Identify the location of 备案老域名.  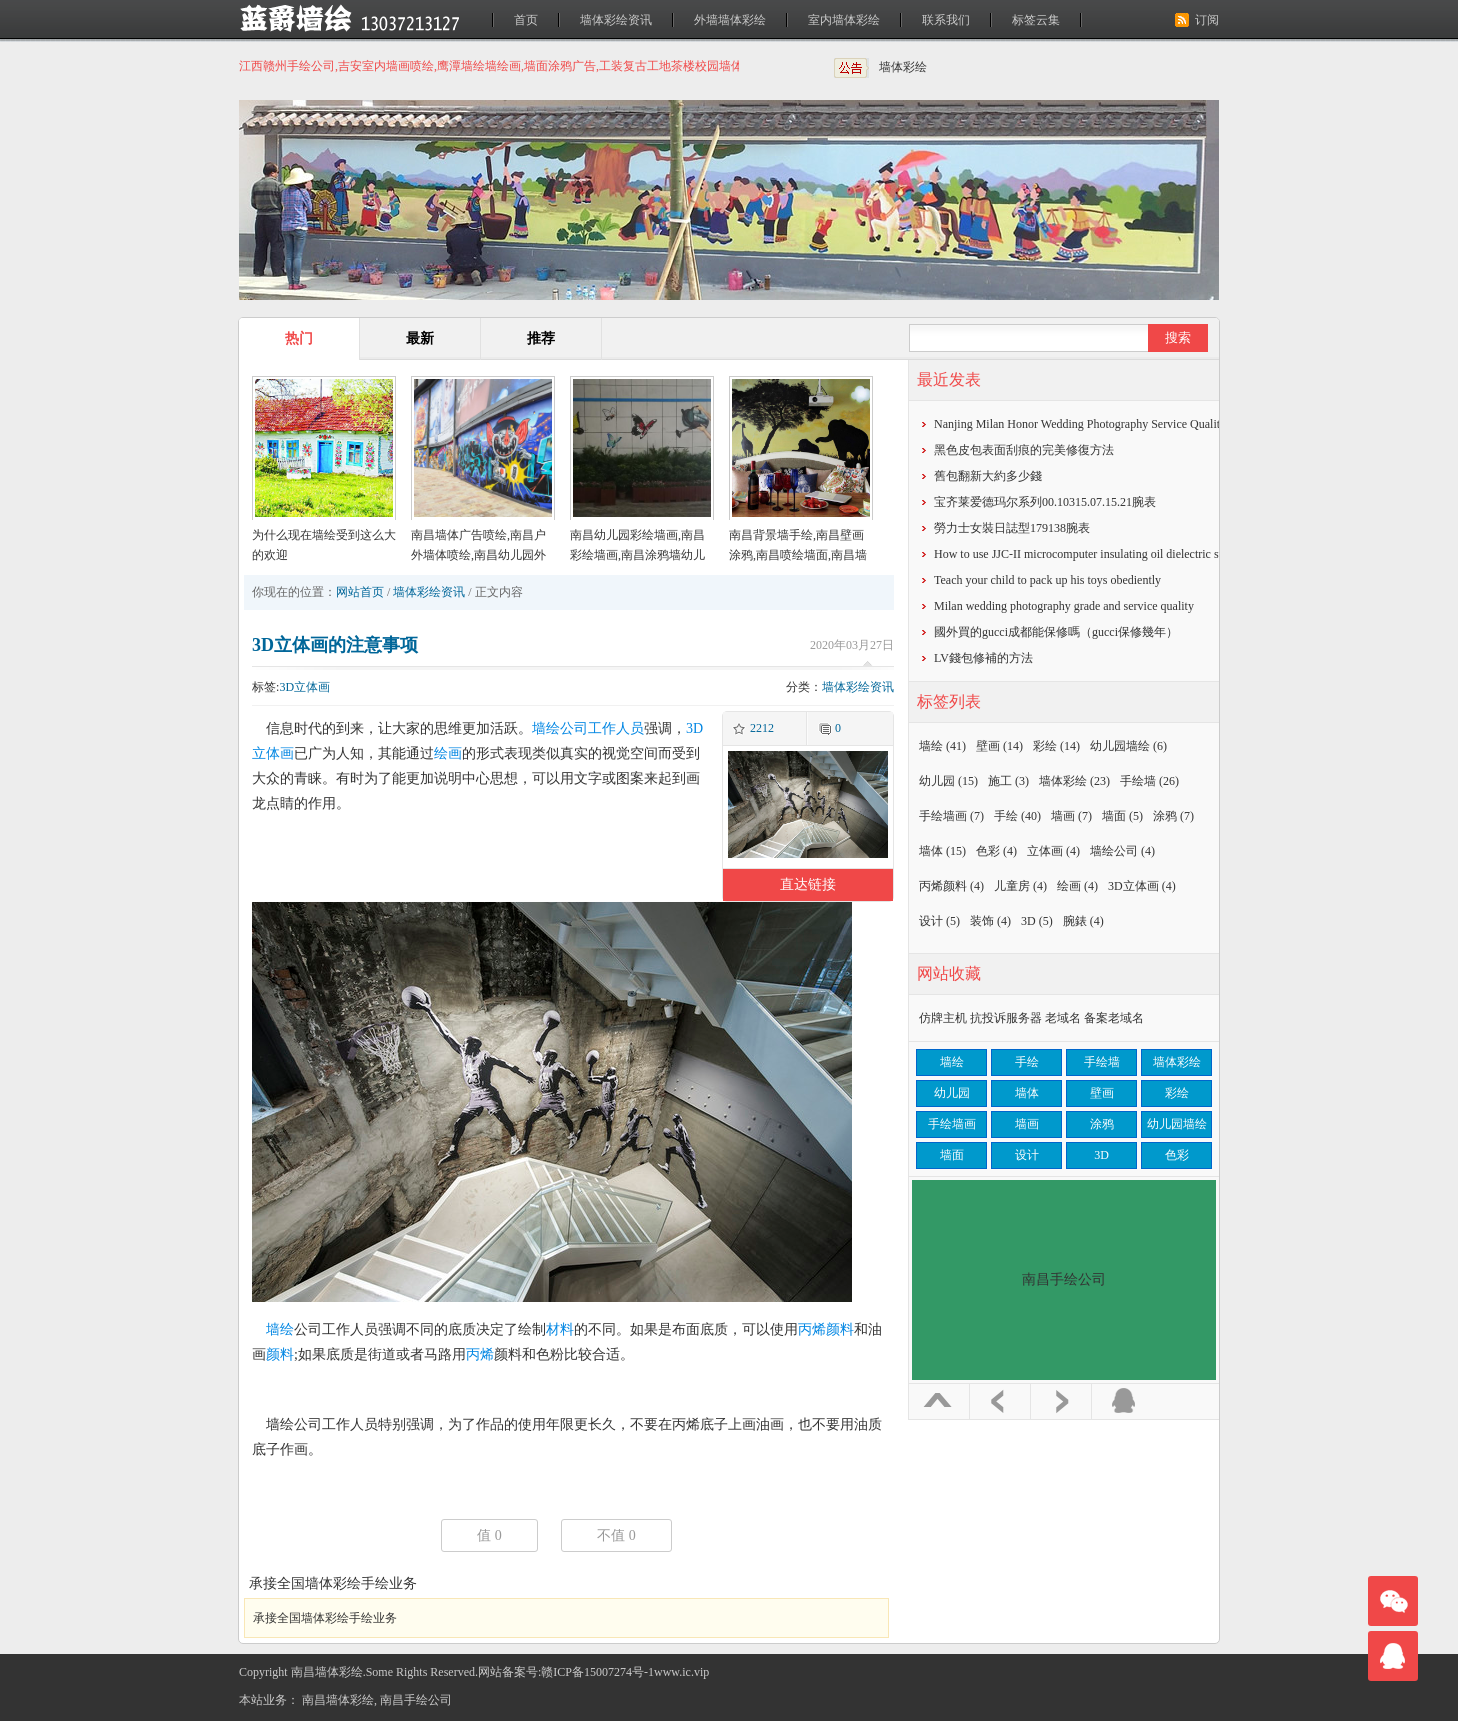
(1114, 1018).